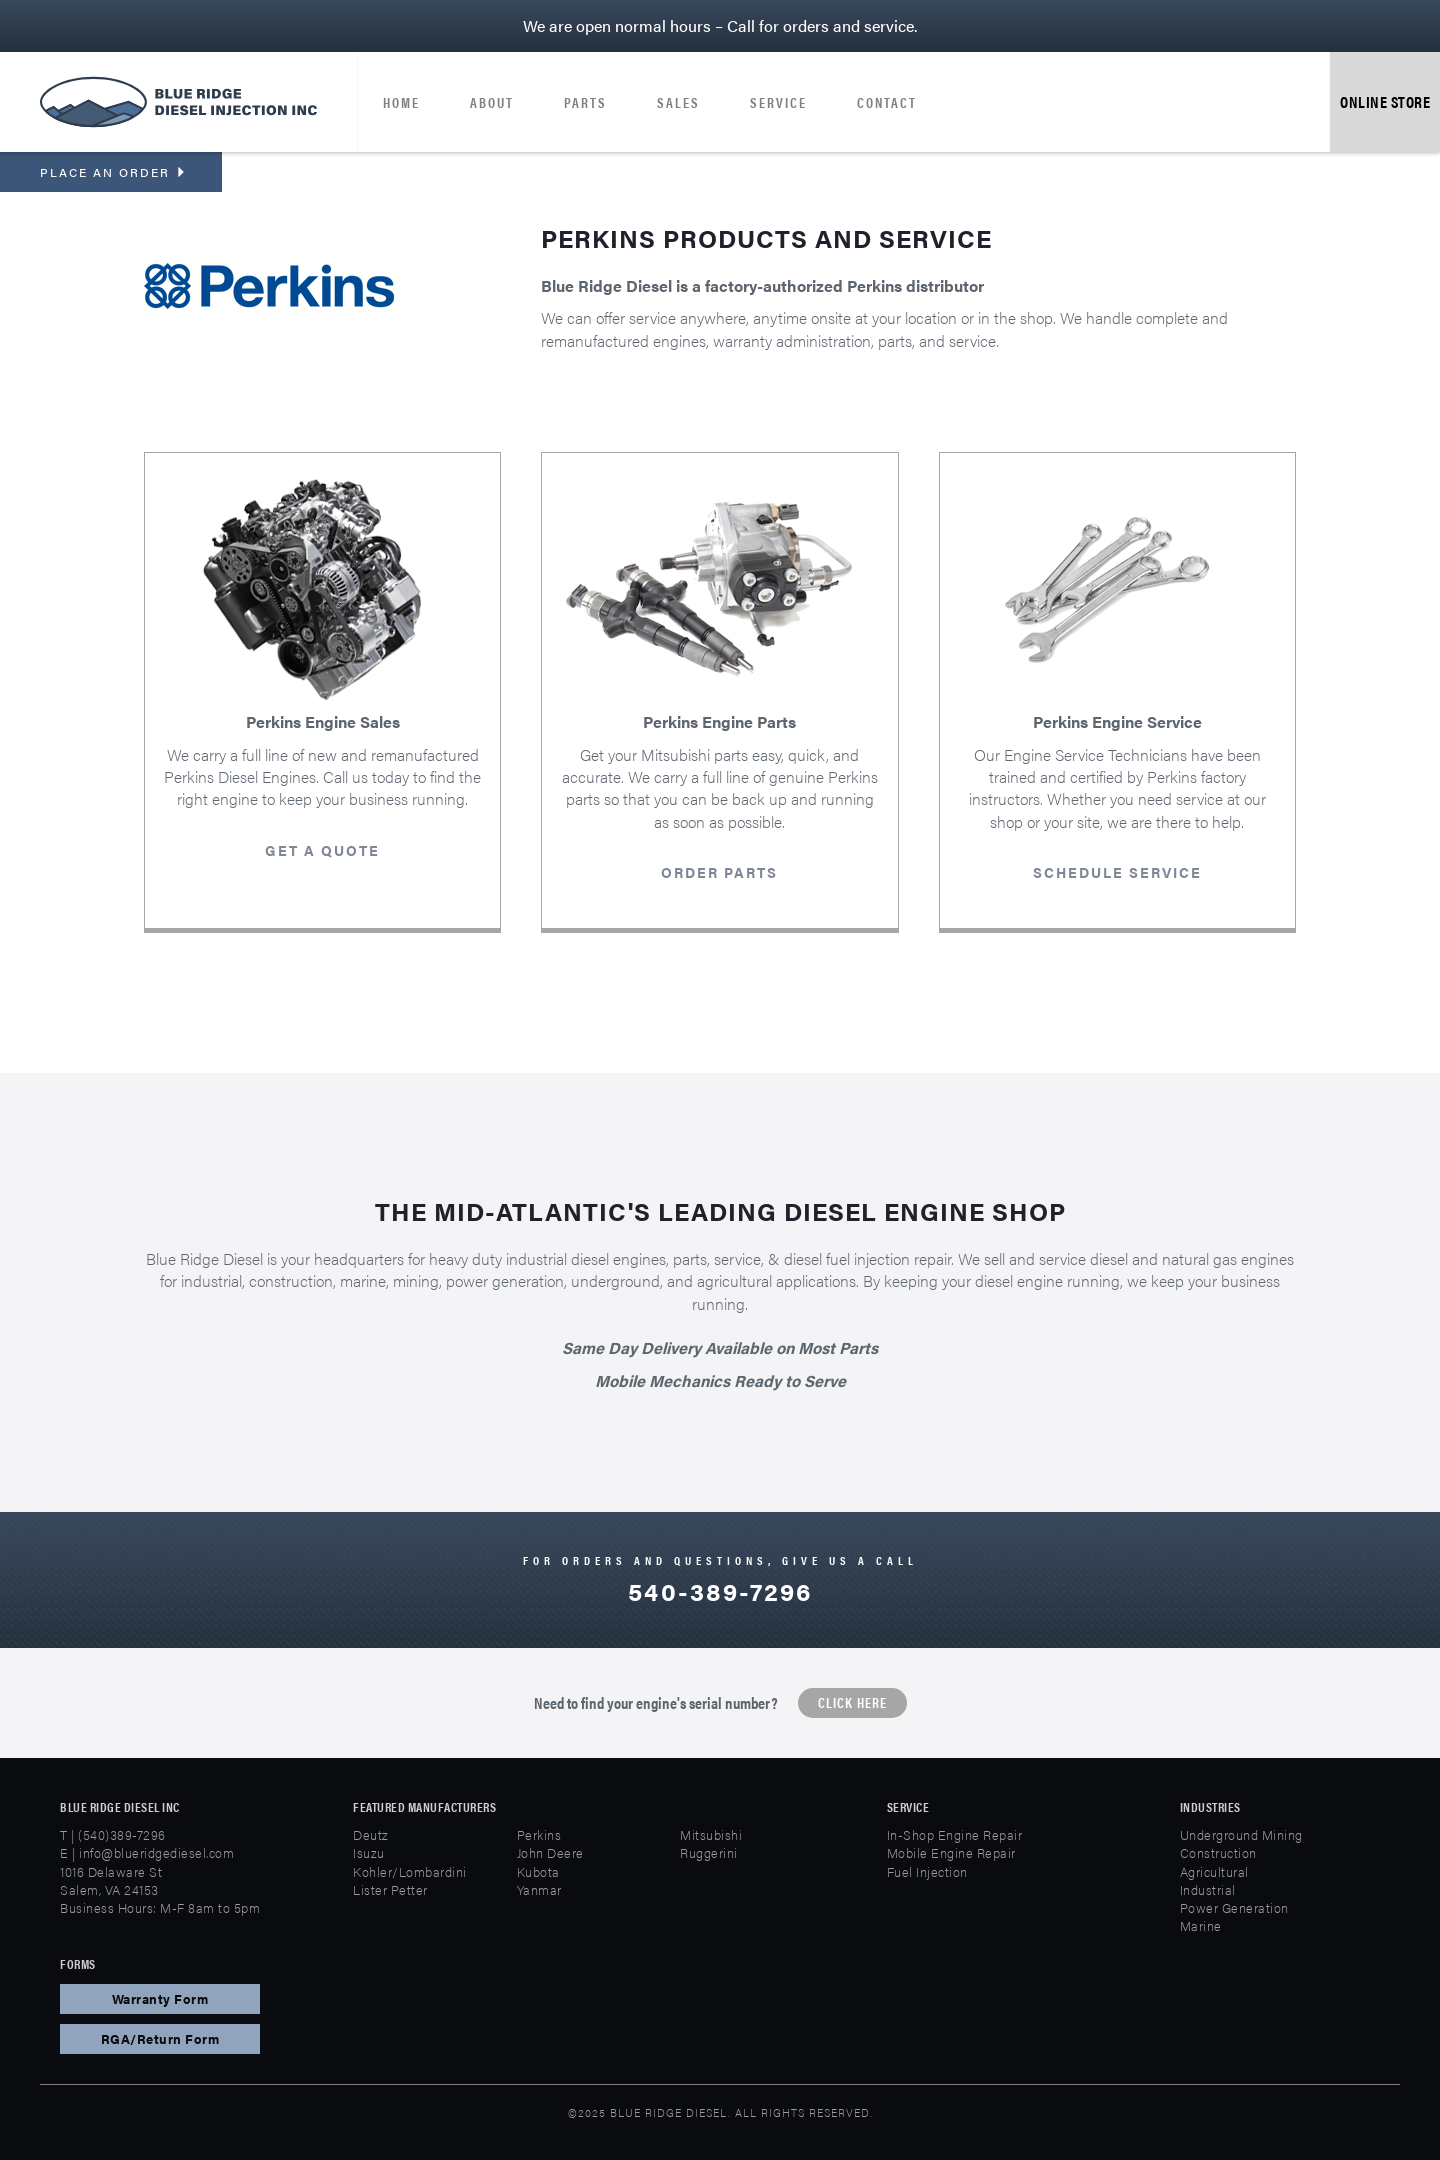 The height and width of the screenshot is (2160, 1440). I want to click on Contact, so click(887, 102).